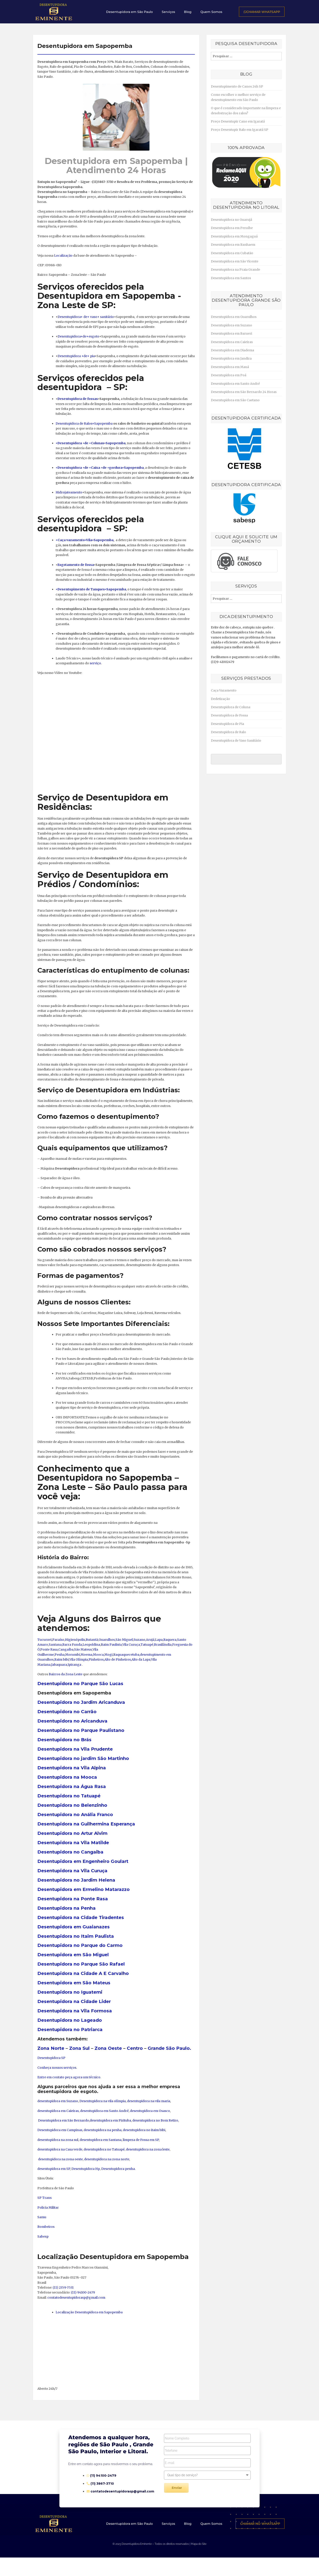  I want to click on Esgotamento de fossa, so click(75, 565).